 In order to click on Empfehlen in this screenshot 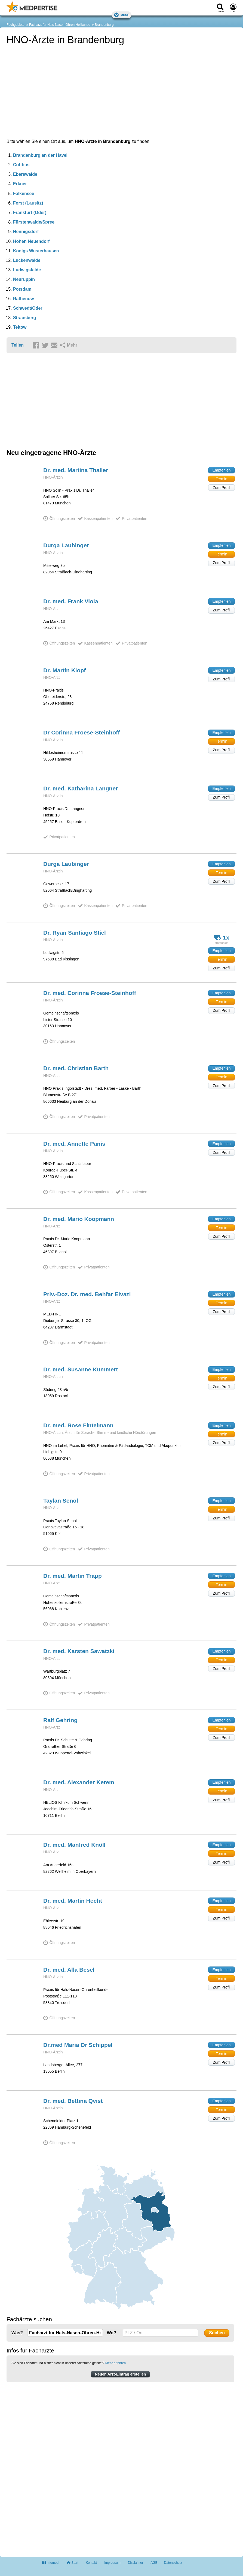, I will do `click(222, 470)`.